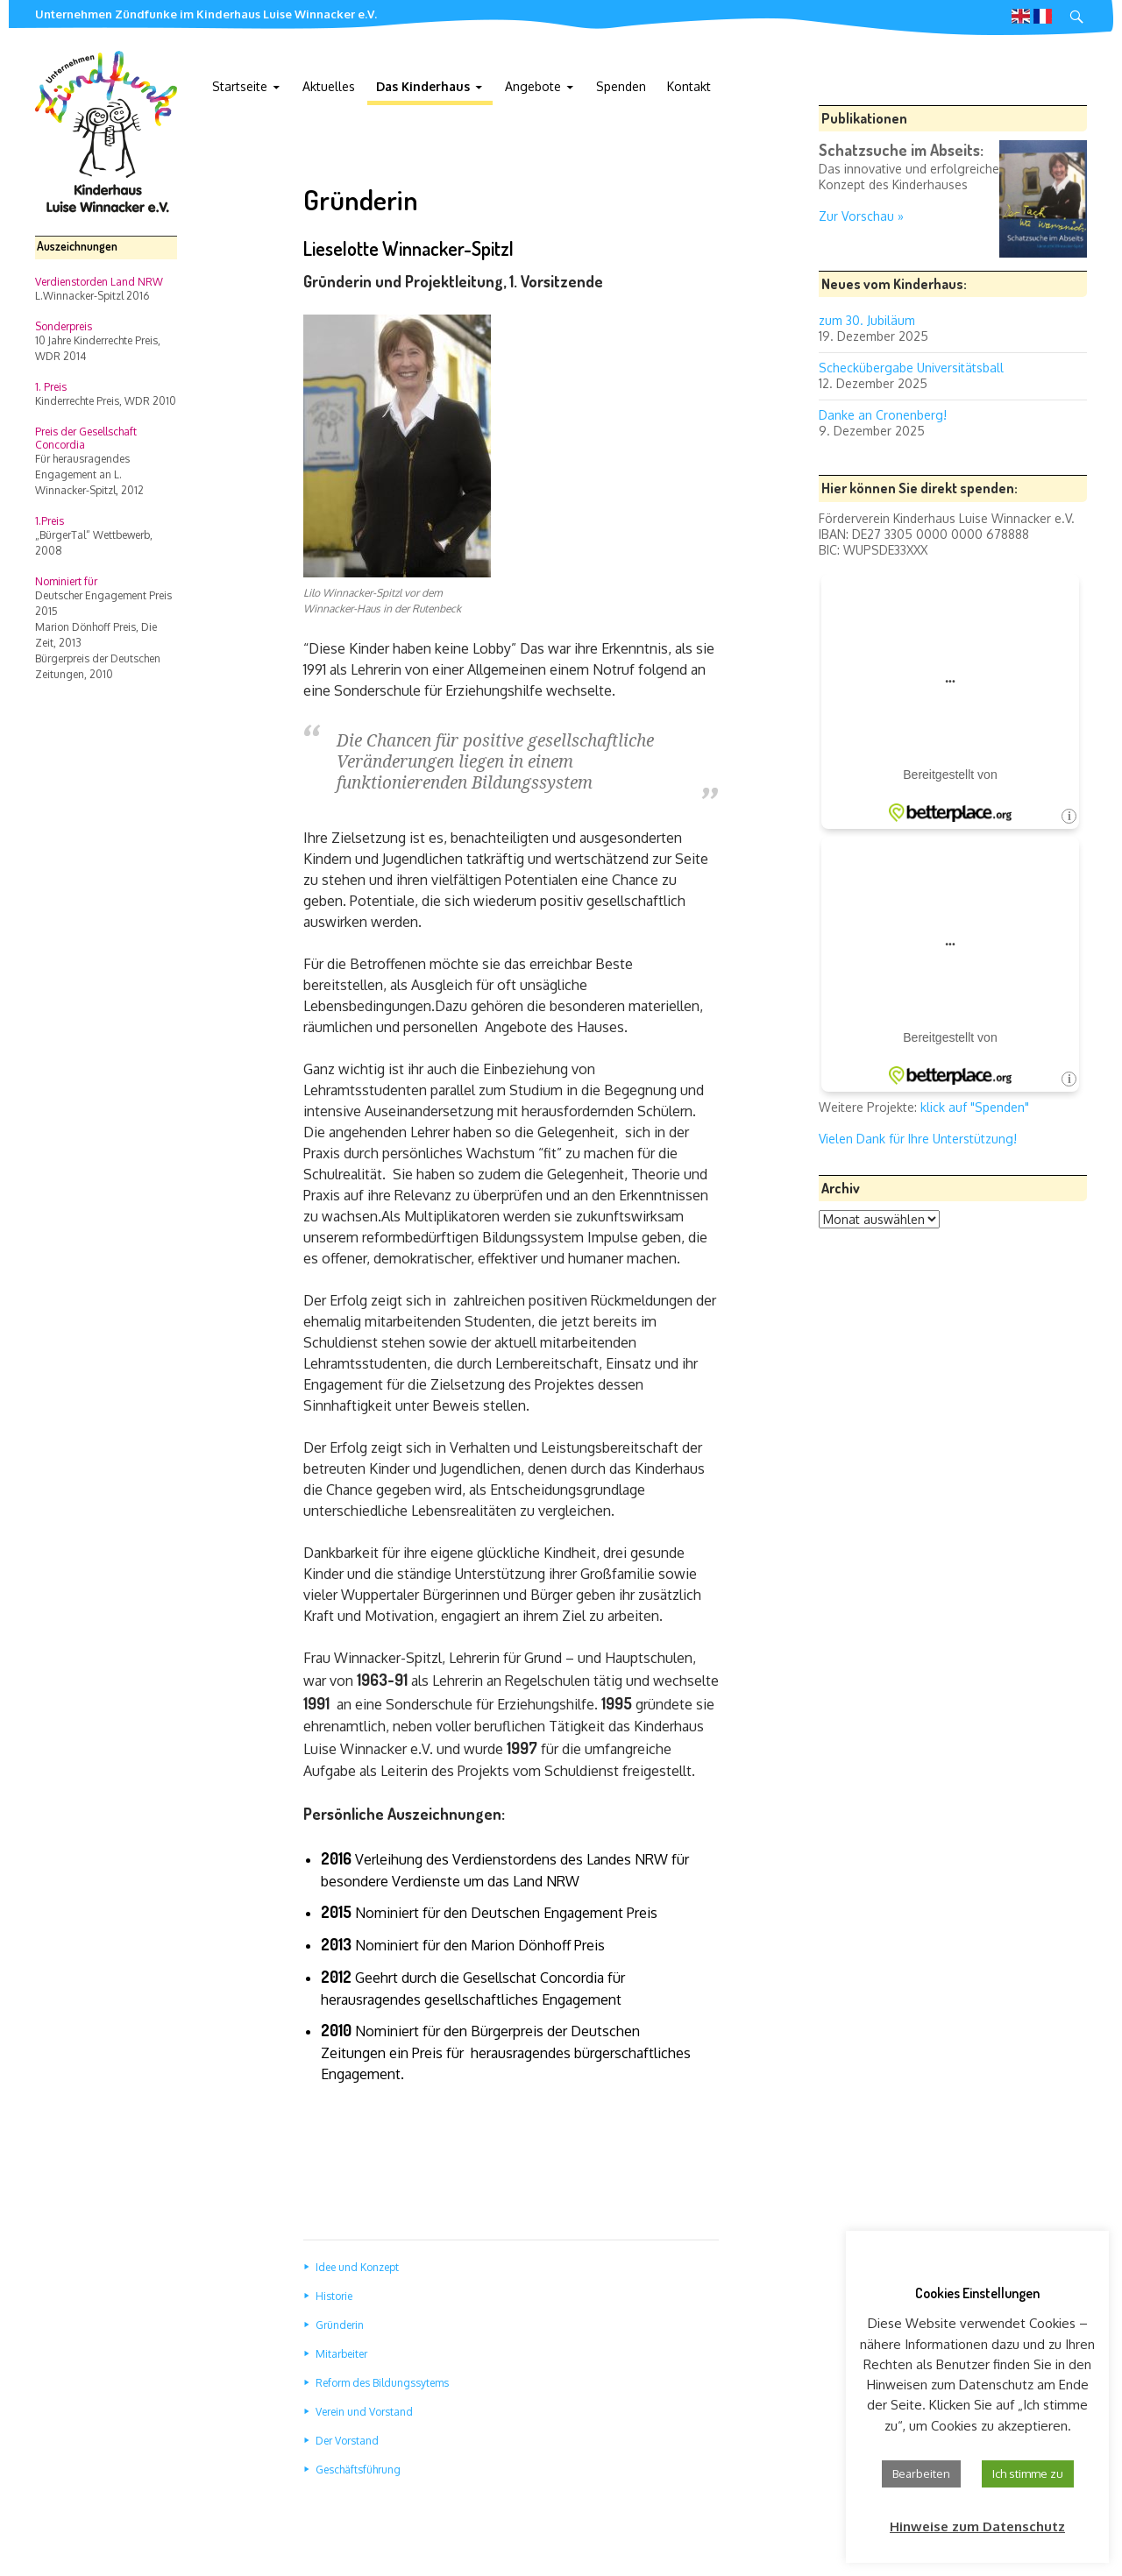  What do you see at coordinates (357, 2267) in the screenshot?
I see `Idee und Konzept` at bounding box center [357, 2267].